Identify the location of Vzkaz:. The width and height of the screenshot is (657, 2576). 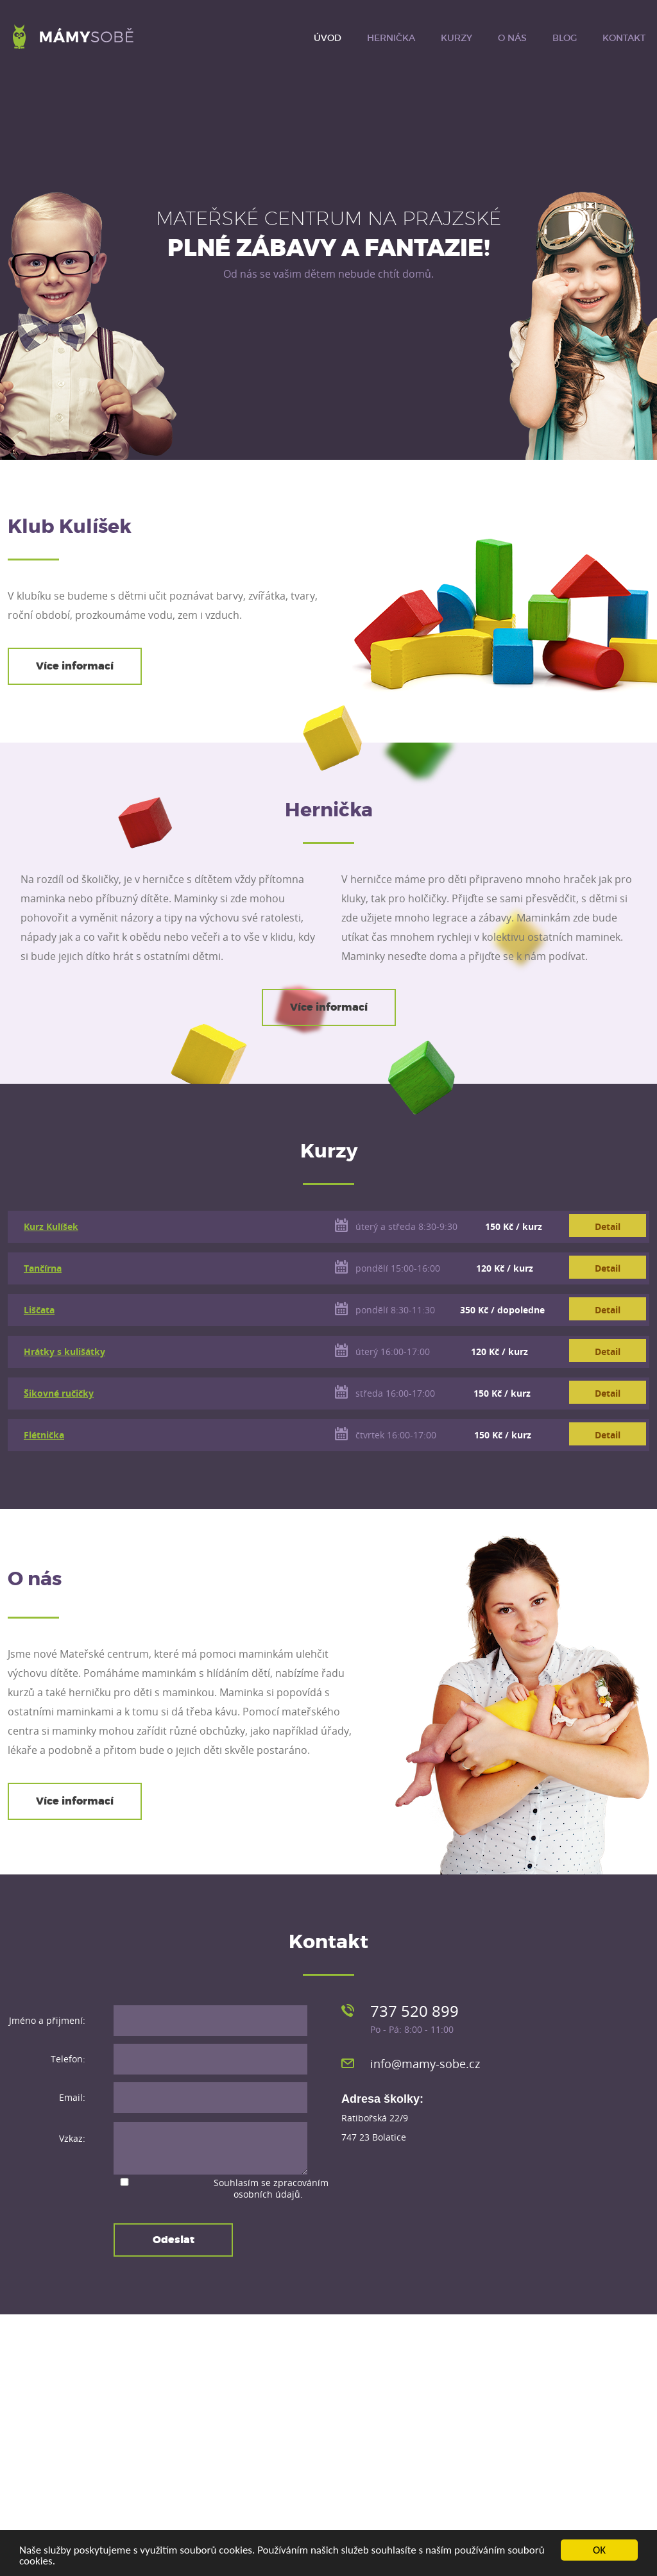
(72, 2138).